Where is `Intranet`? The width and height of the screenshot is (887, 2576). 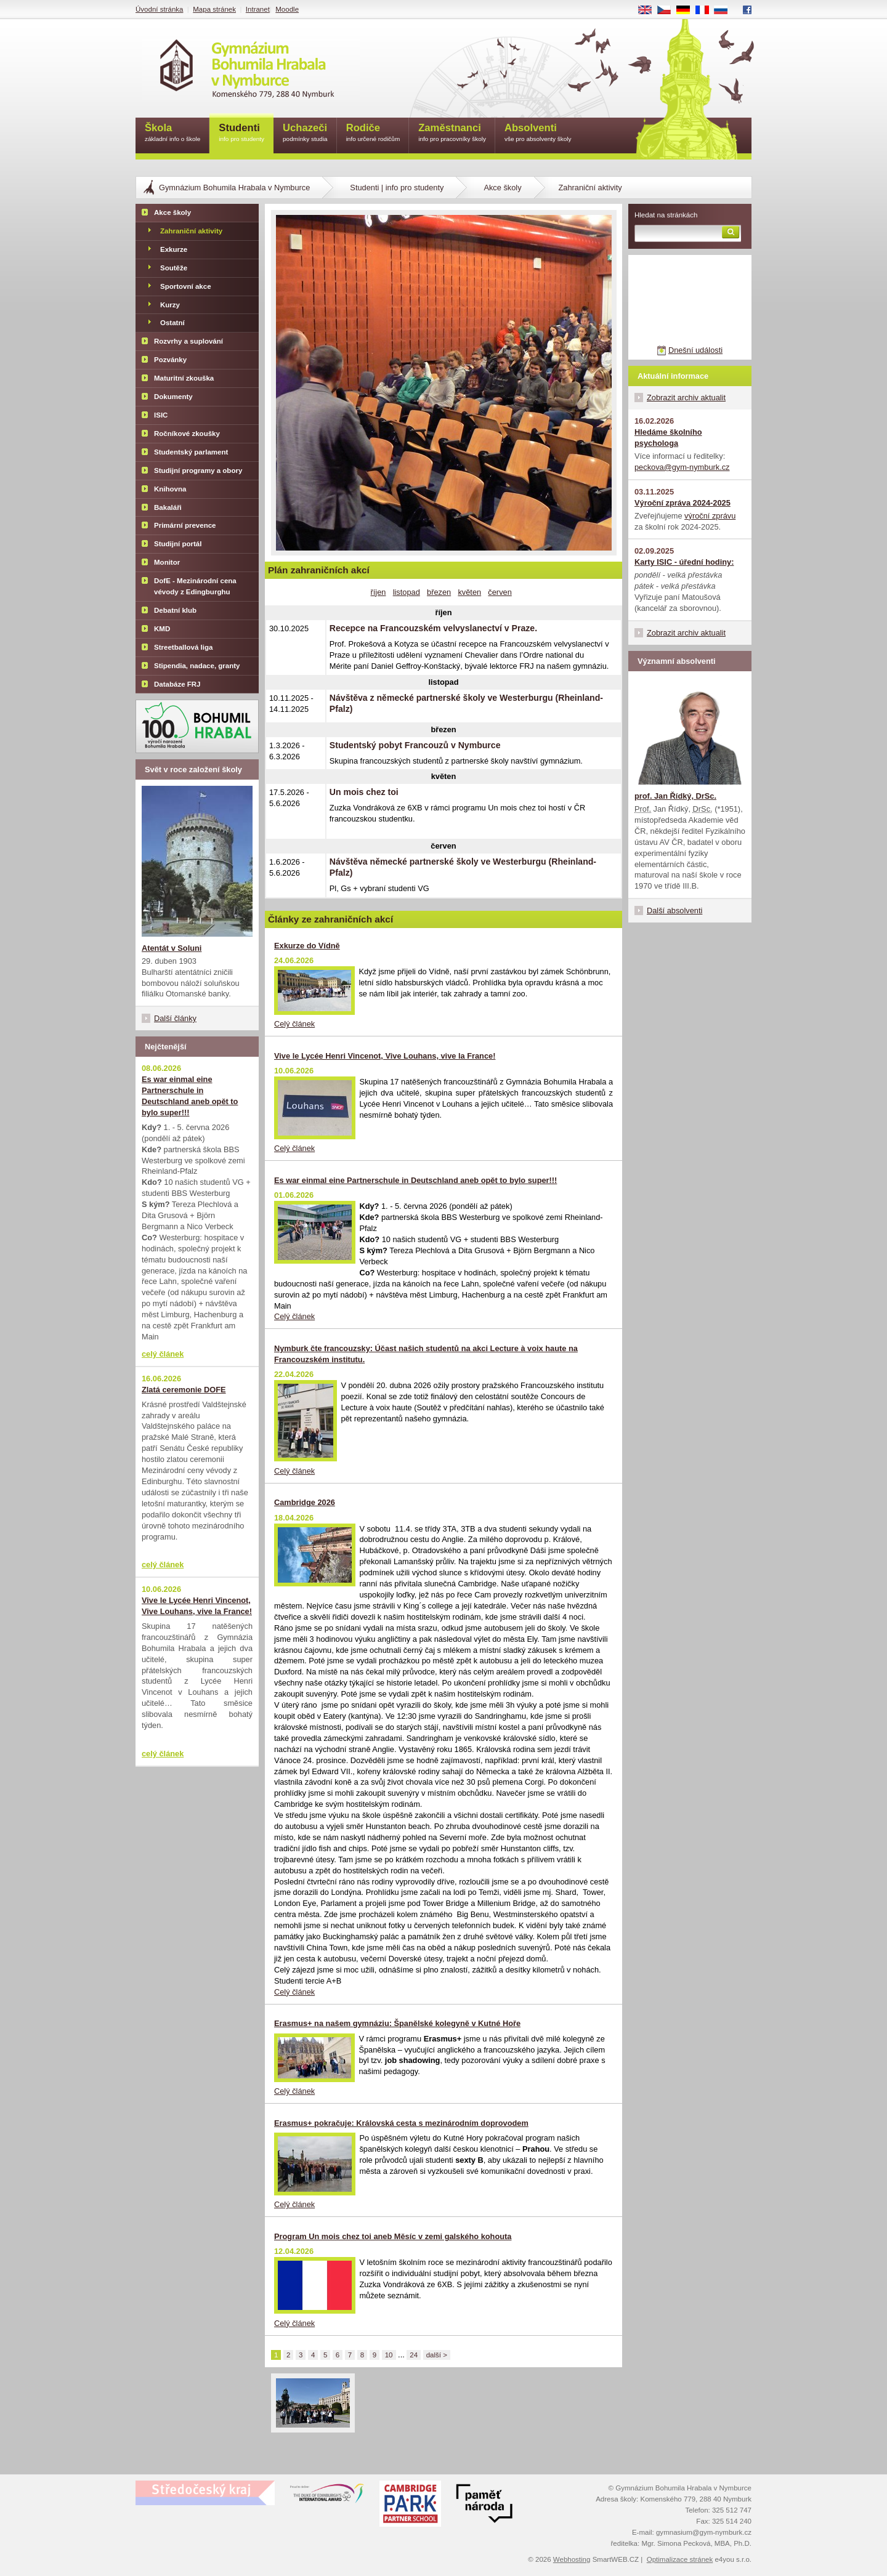
Intranet is located at coordinates (258, 9).